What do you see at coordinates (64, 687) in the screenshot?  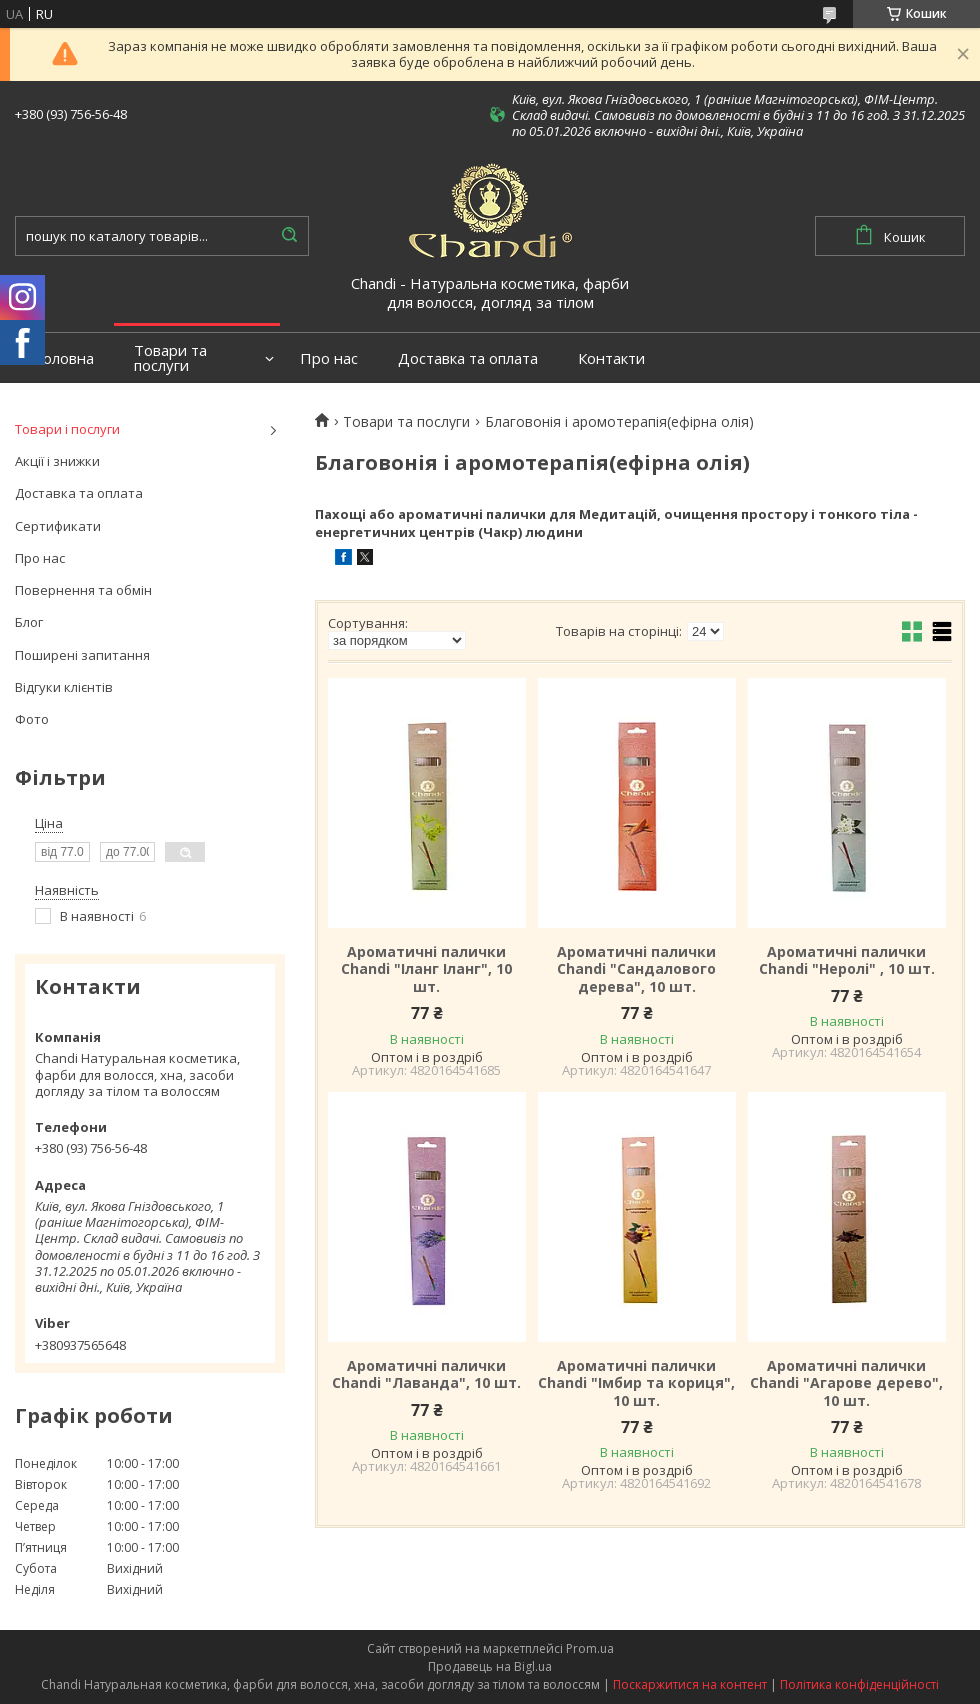 I see `Відгуки клієнтів` at bounding box center [64, 687].